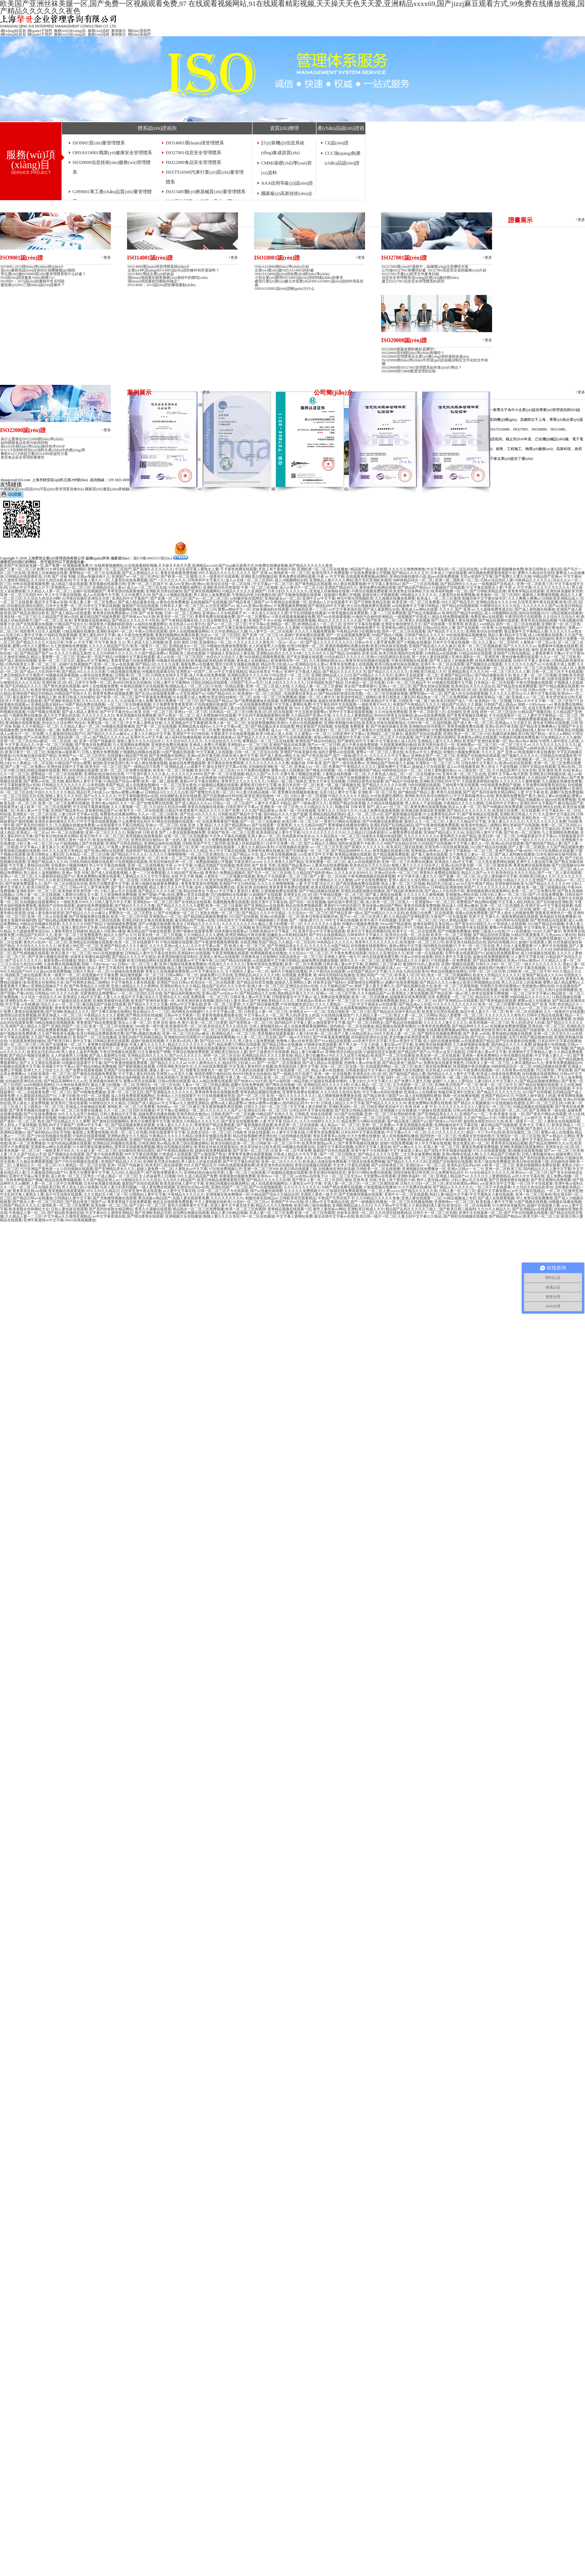 The width and height of the screenshot is (585, 2576). I want to click on 亚洲综合一区二区三区在线, so click(364, 1030).